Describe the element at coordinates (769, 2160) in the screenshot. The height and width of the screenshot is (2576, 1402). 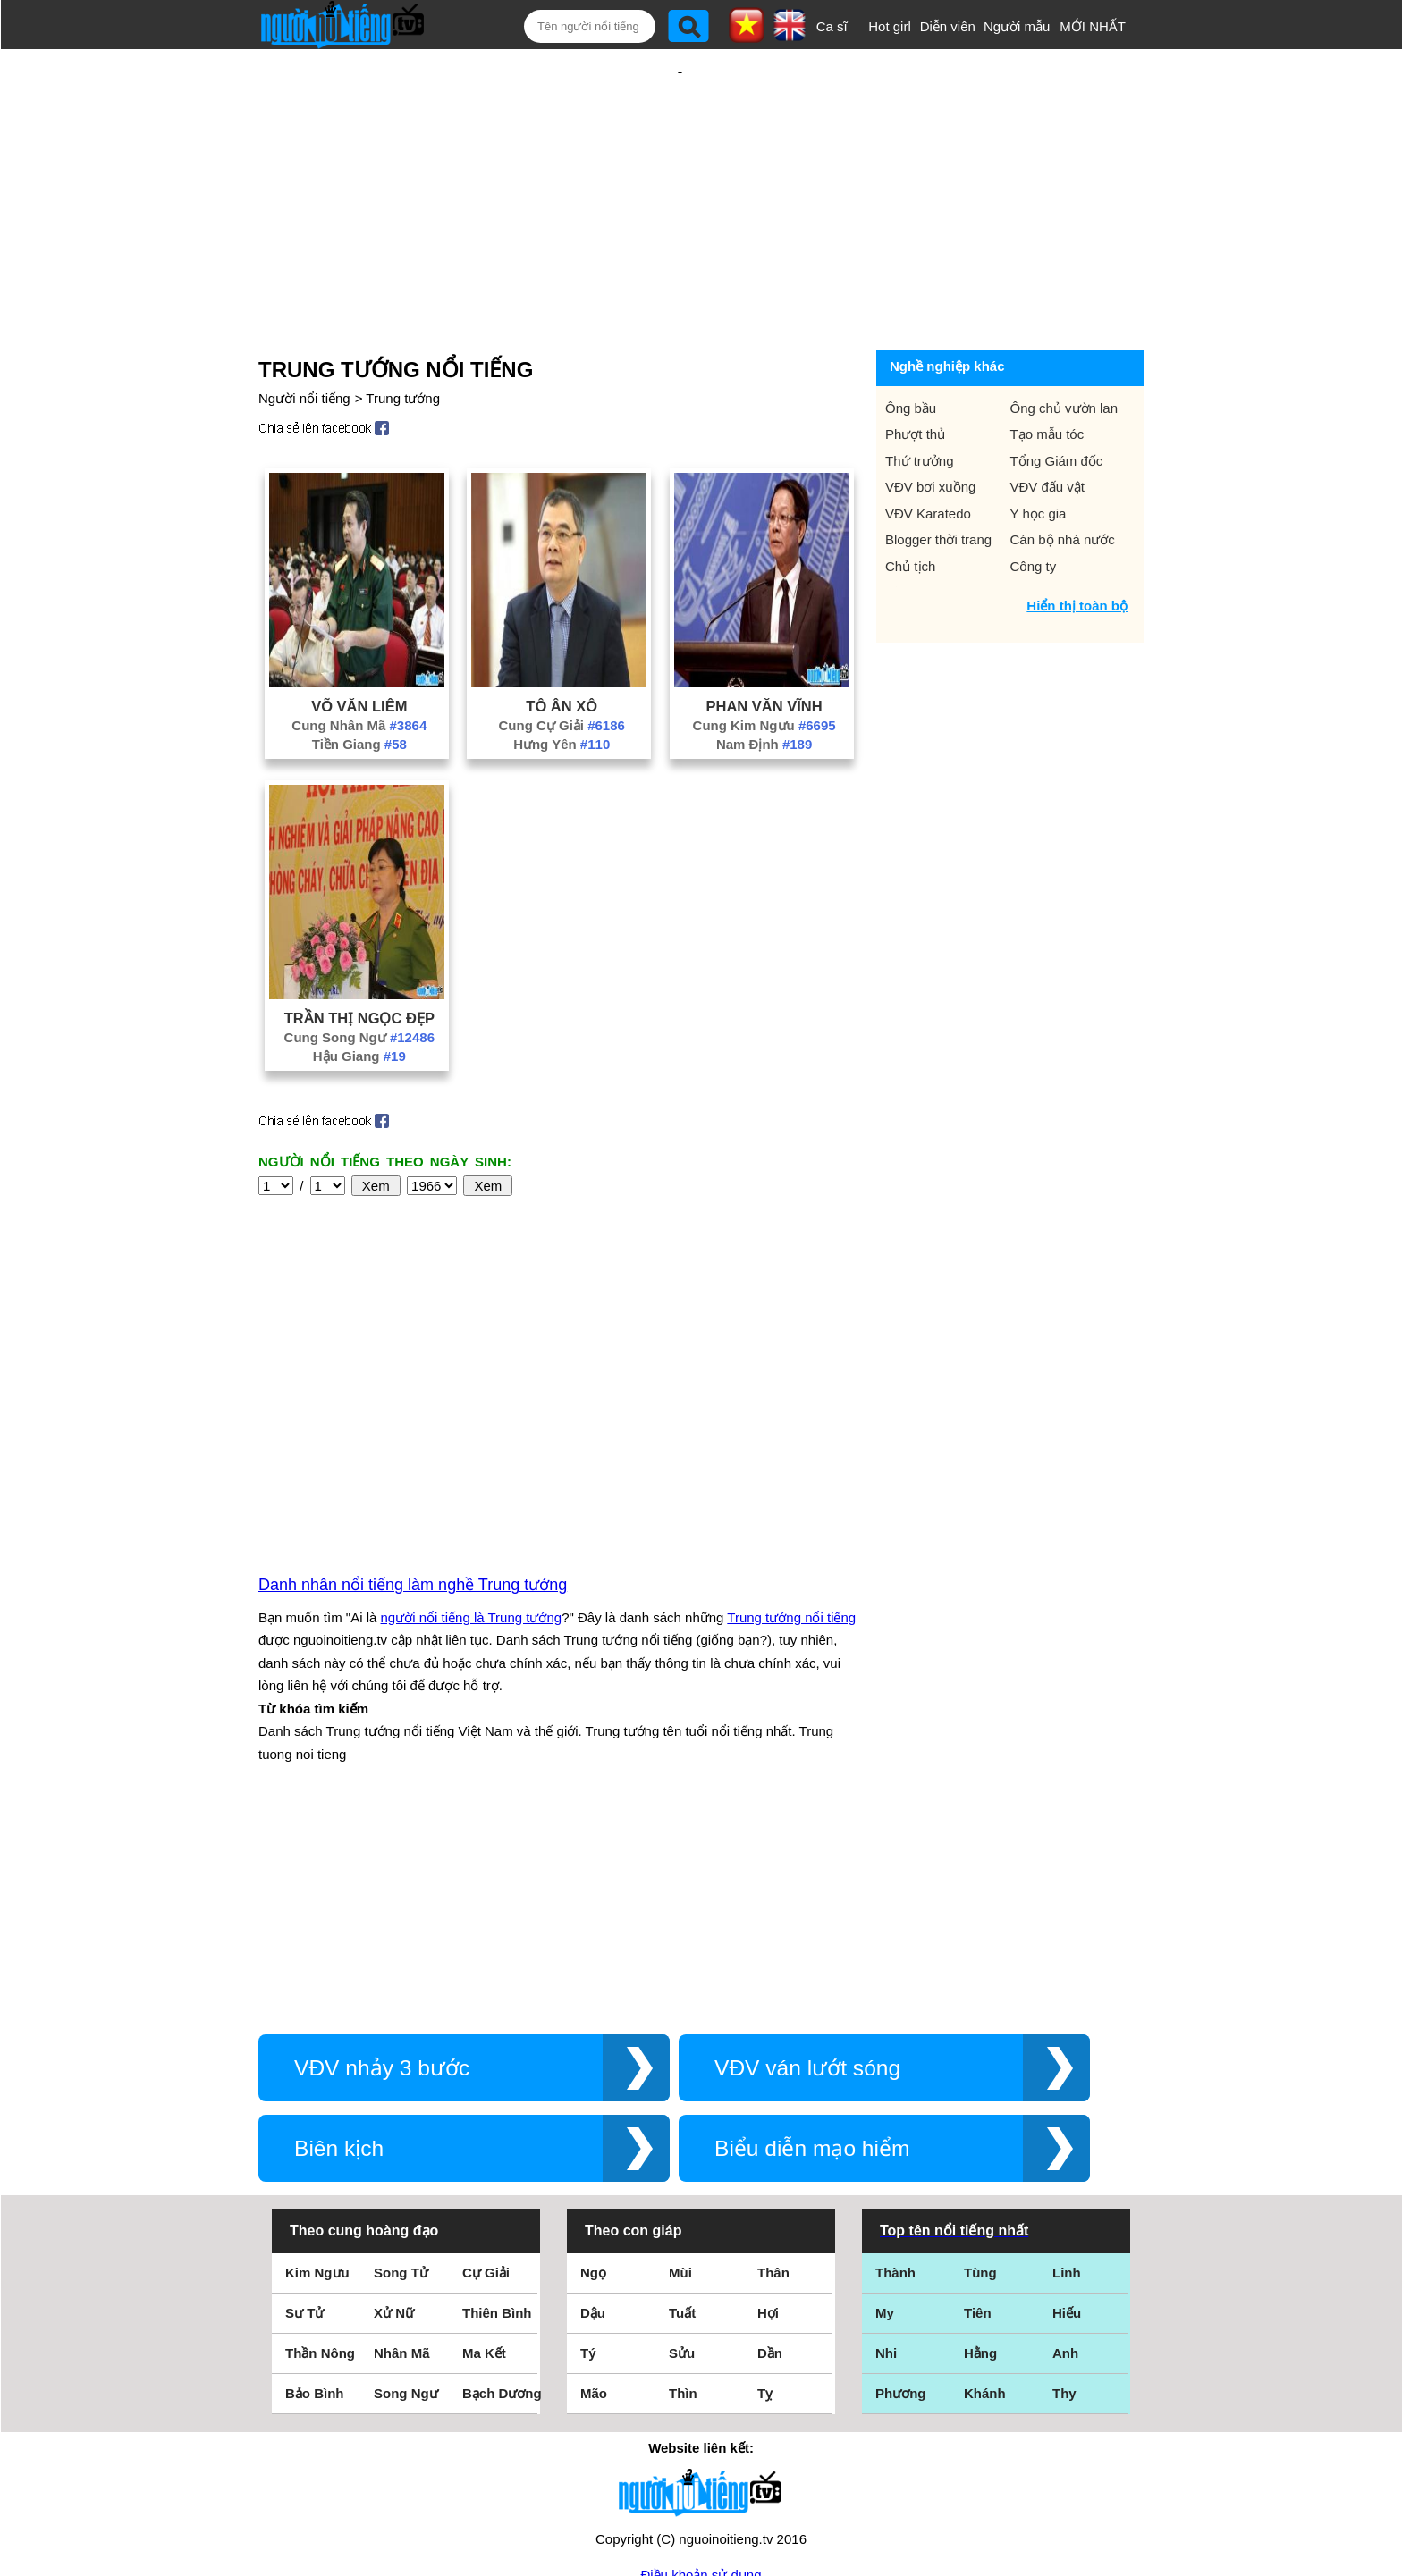
I see `Dần` at that location.